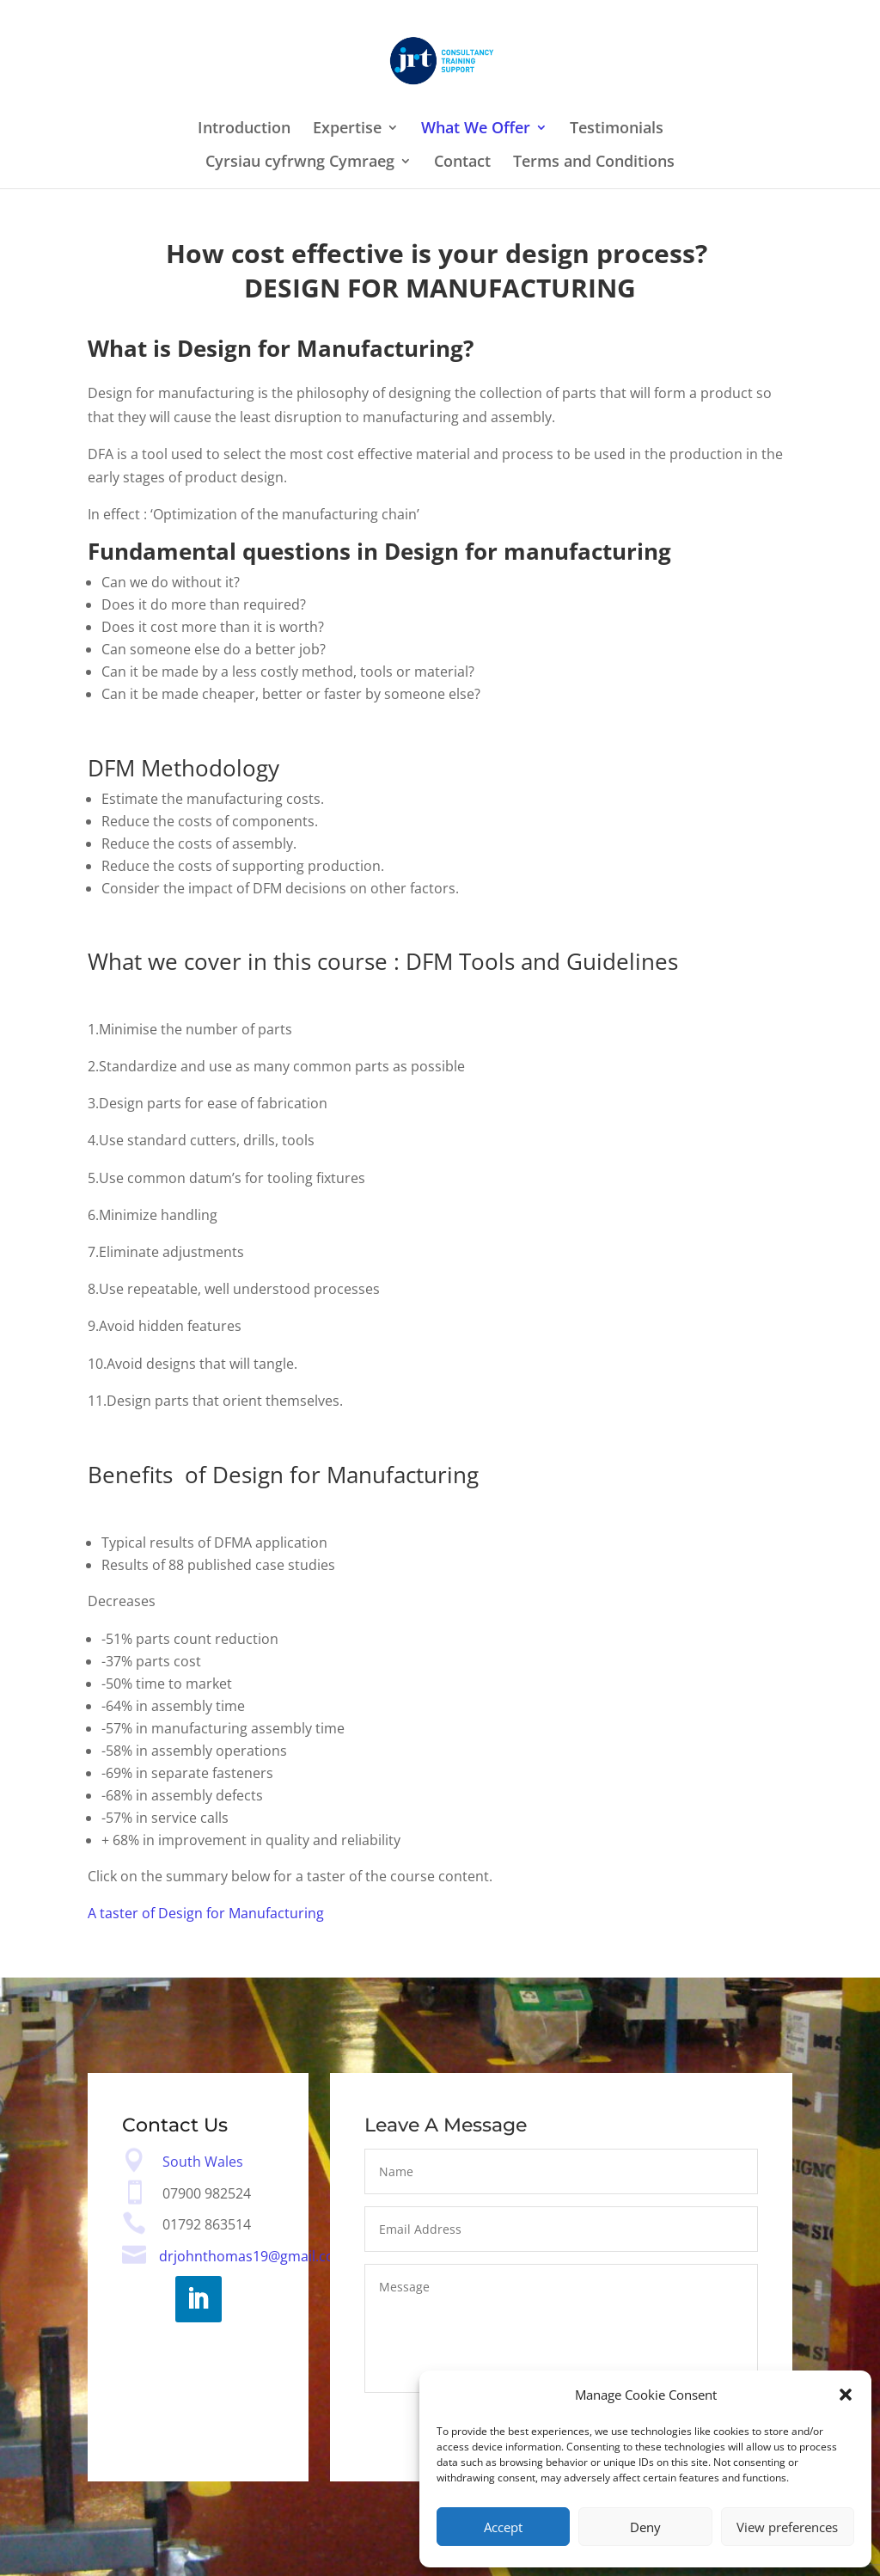 This screenshot has height=2576, width=880. What do you see at coordinates (206, 1913) in the screenshot?
I see `A taster of Design for Manufacturing` at bounding box center [206, 1913].